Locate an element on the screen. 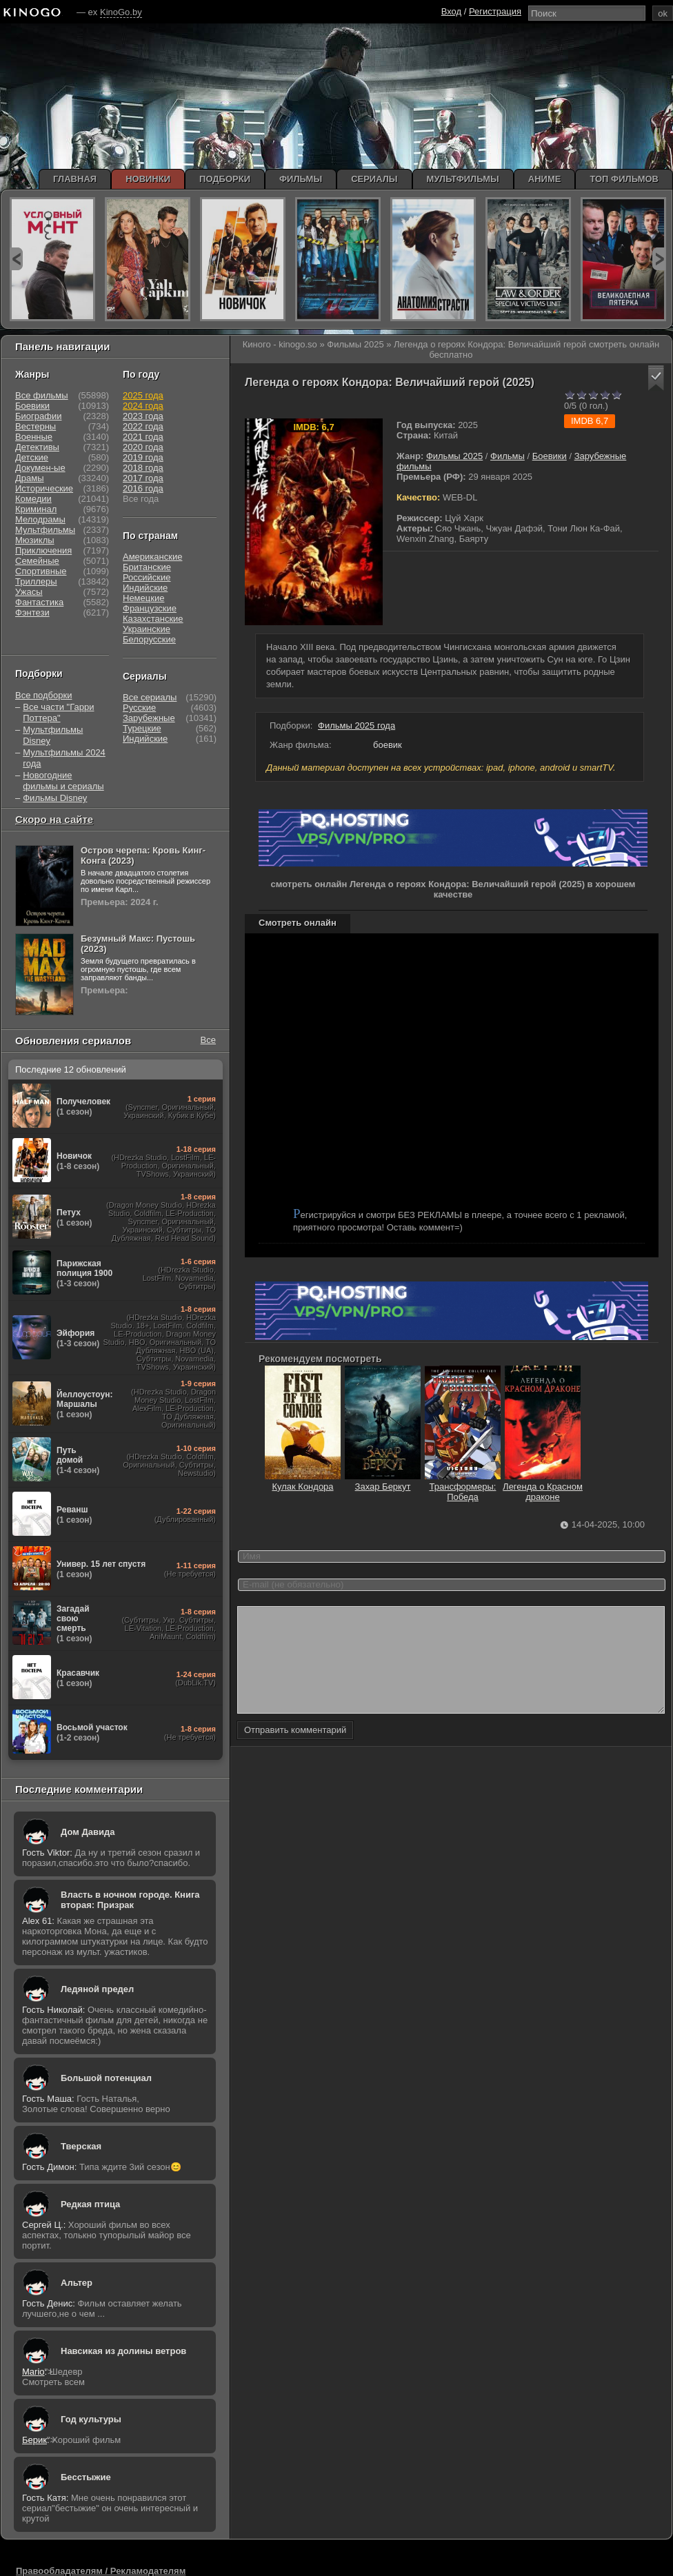 Image resolution: width=673 pixels, height=2576 pixels. Мультфильмы is located at coordinates (45, 530).